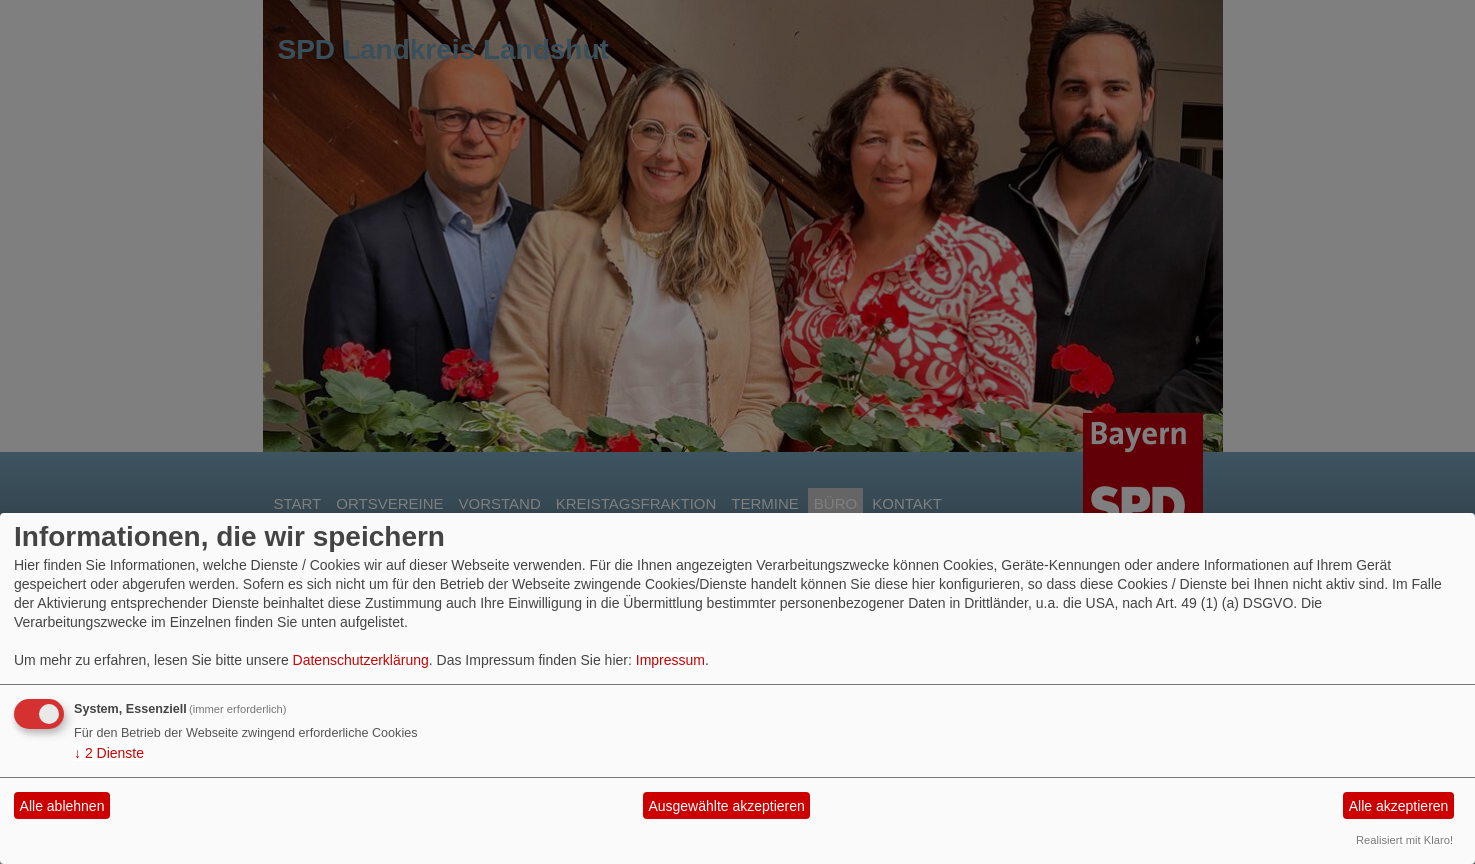 Image resolution: width=1475 pixels, height=864 pixels. I want to click on Datenschutzerklärung, so click(361, 660).